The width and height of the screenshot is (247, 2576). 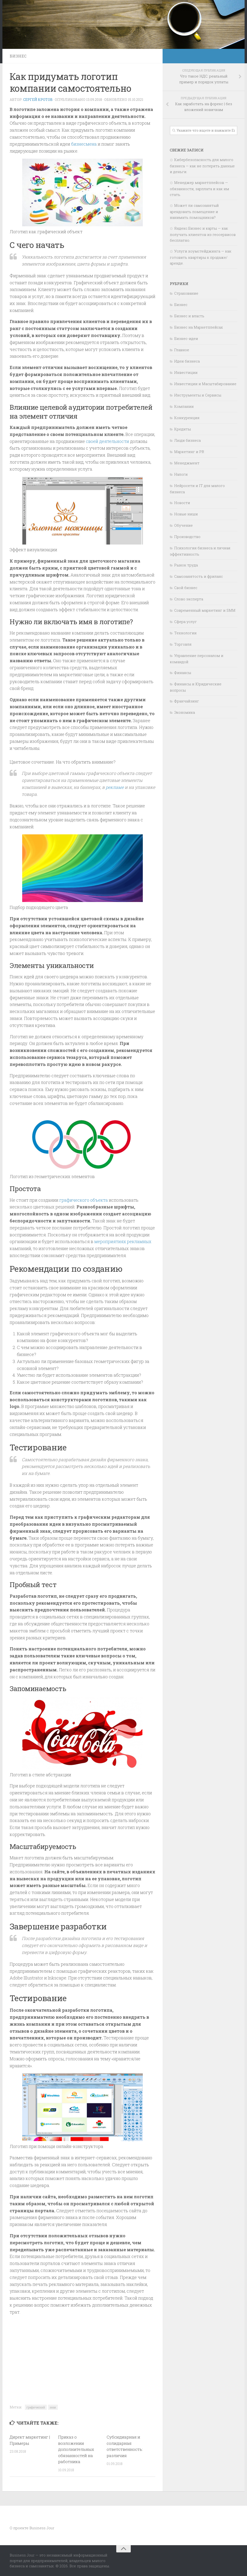 What do you see at coordinates (53, 2407) in the screenshot?
I see `знак` at bounding box center [53, 2407].